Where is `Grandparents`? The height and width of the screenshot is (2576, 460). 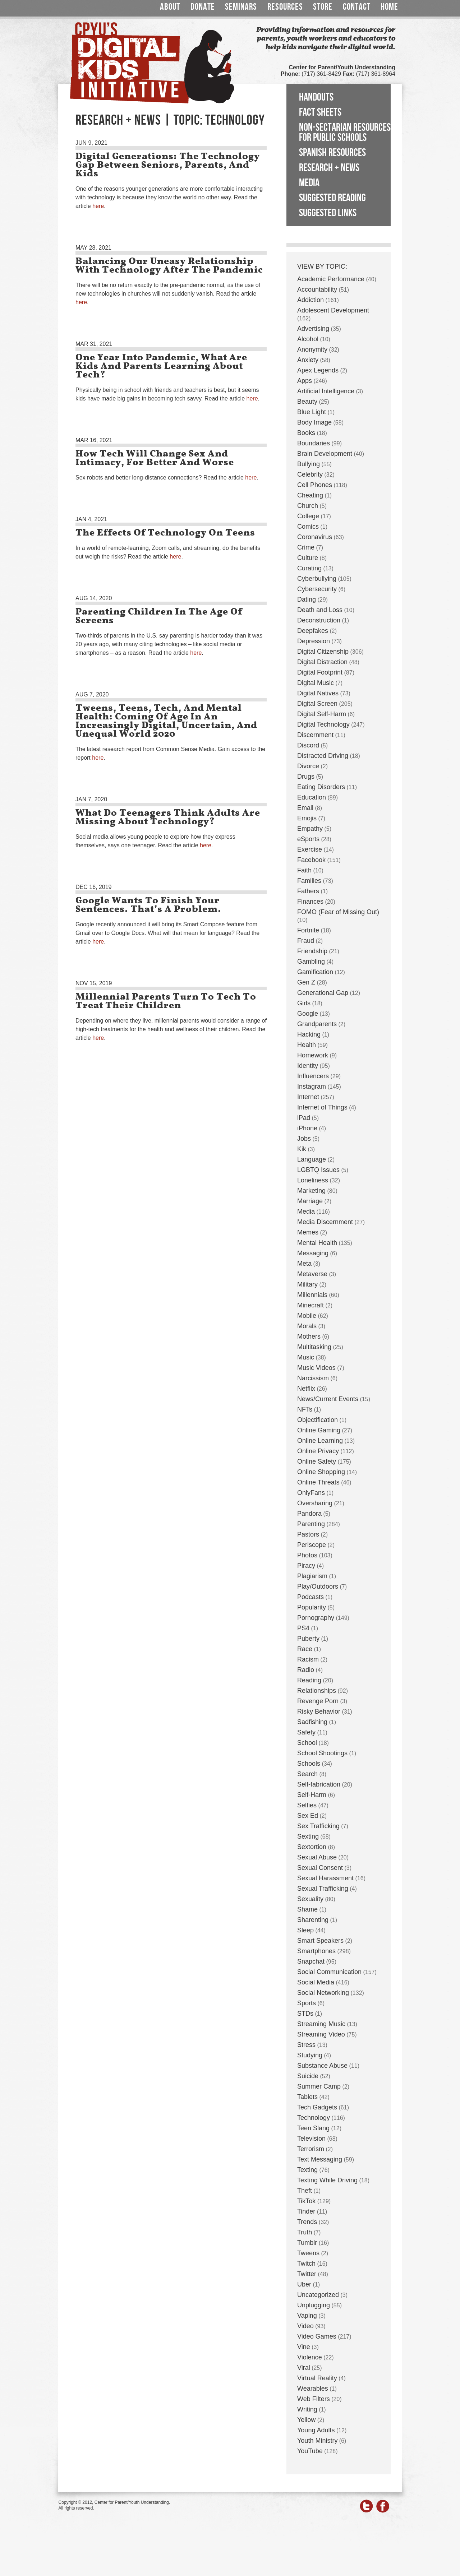
Grandparents is located at coordinates (317, 1024).